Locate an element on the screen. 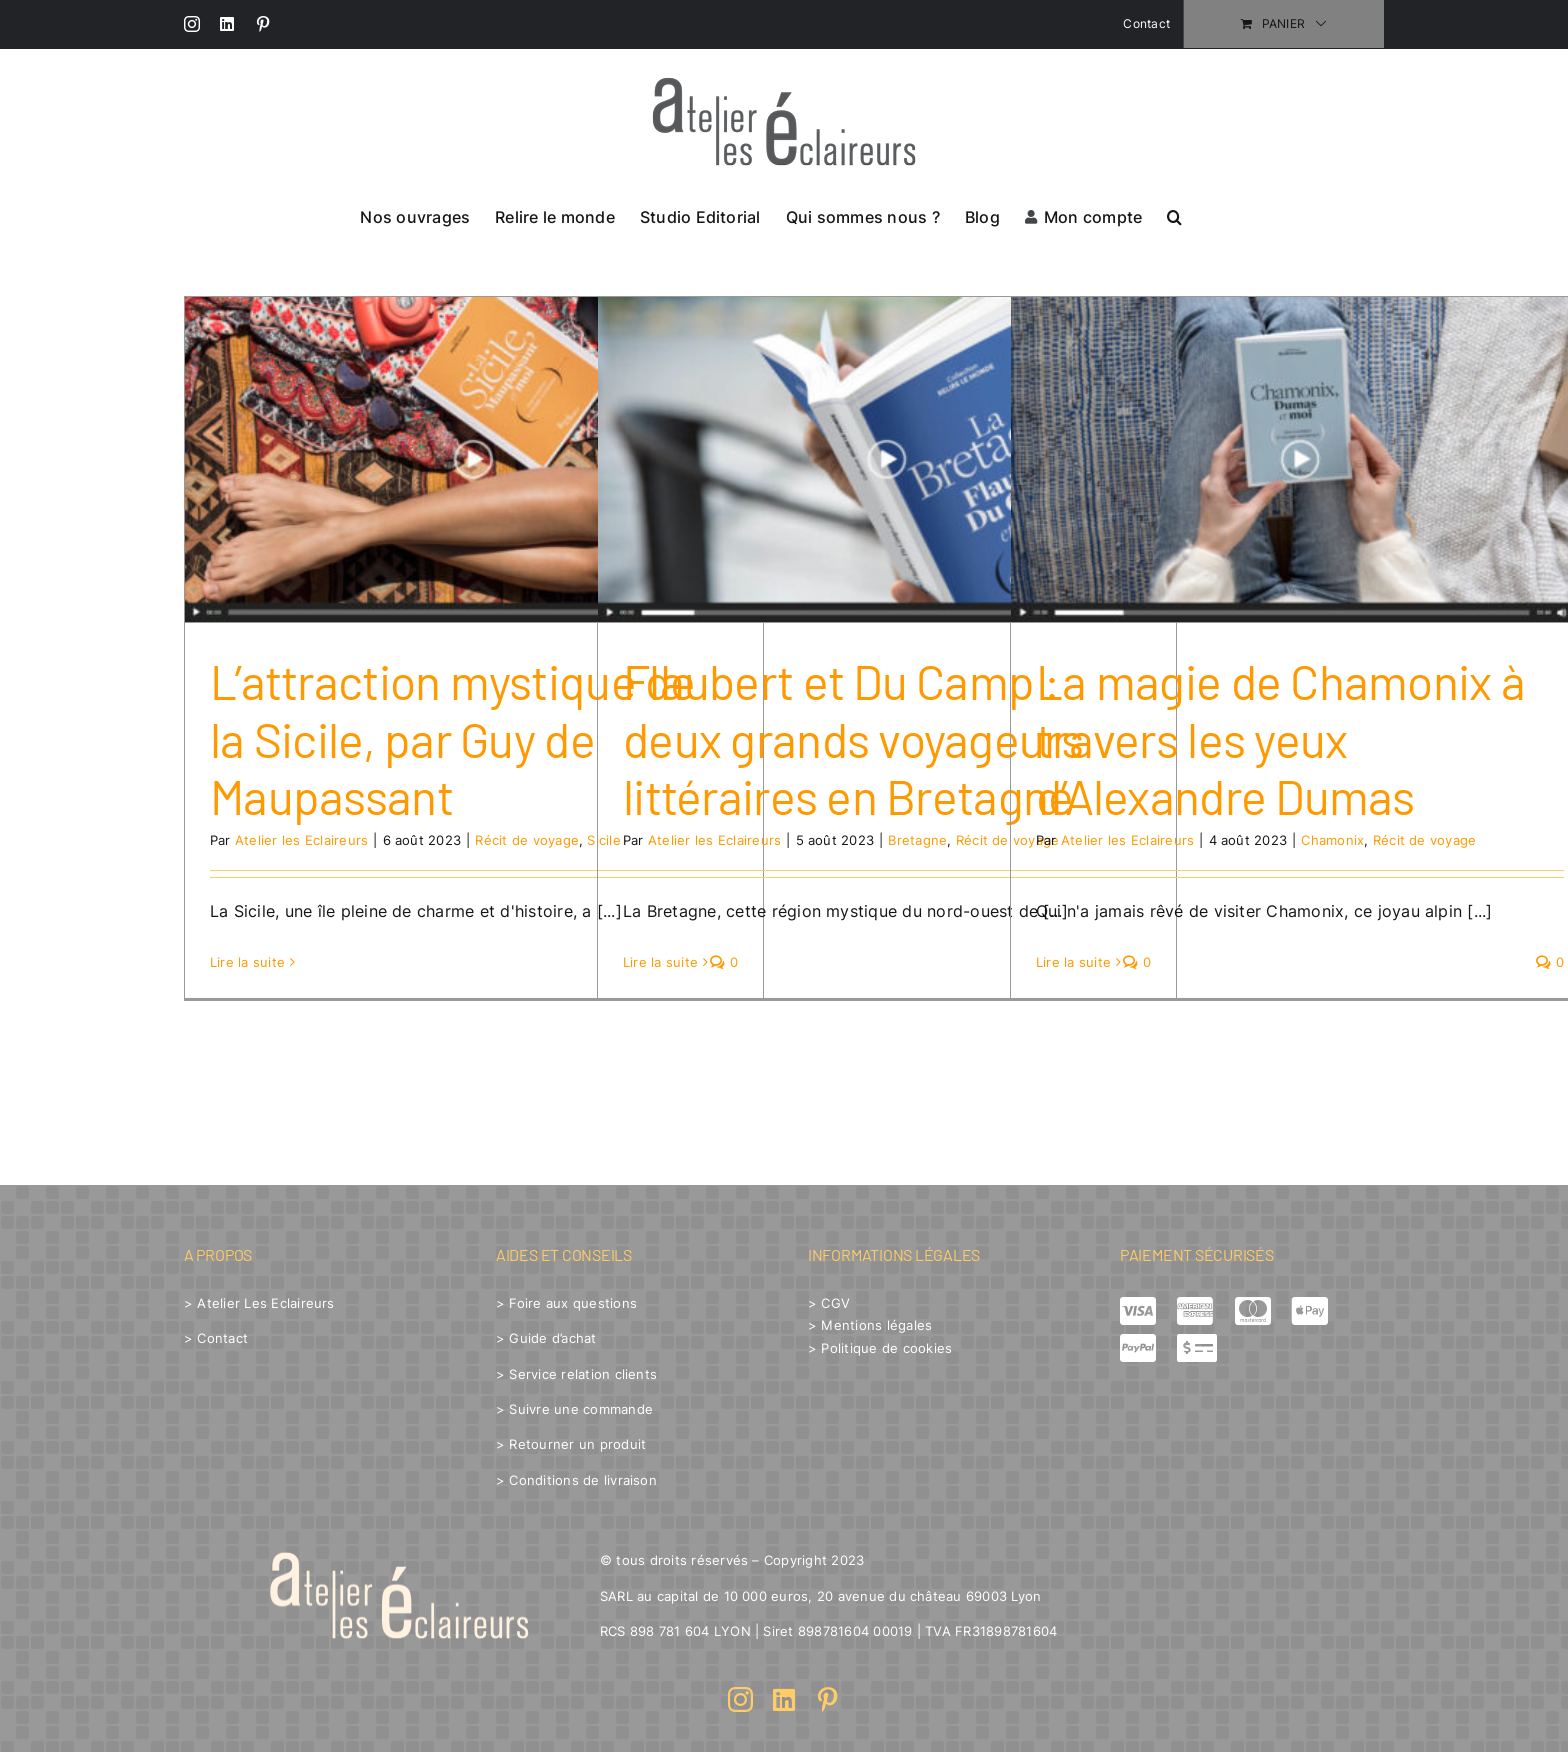 The height and width of the screenshot is (1752, 1568). Lire la suite [En savoir plus sur La magie de Chamonix à travers les yeux d’Alexandre Dumas] is located at coordinates (1073, 962).